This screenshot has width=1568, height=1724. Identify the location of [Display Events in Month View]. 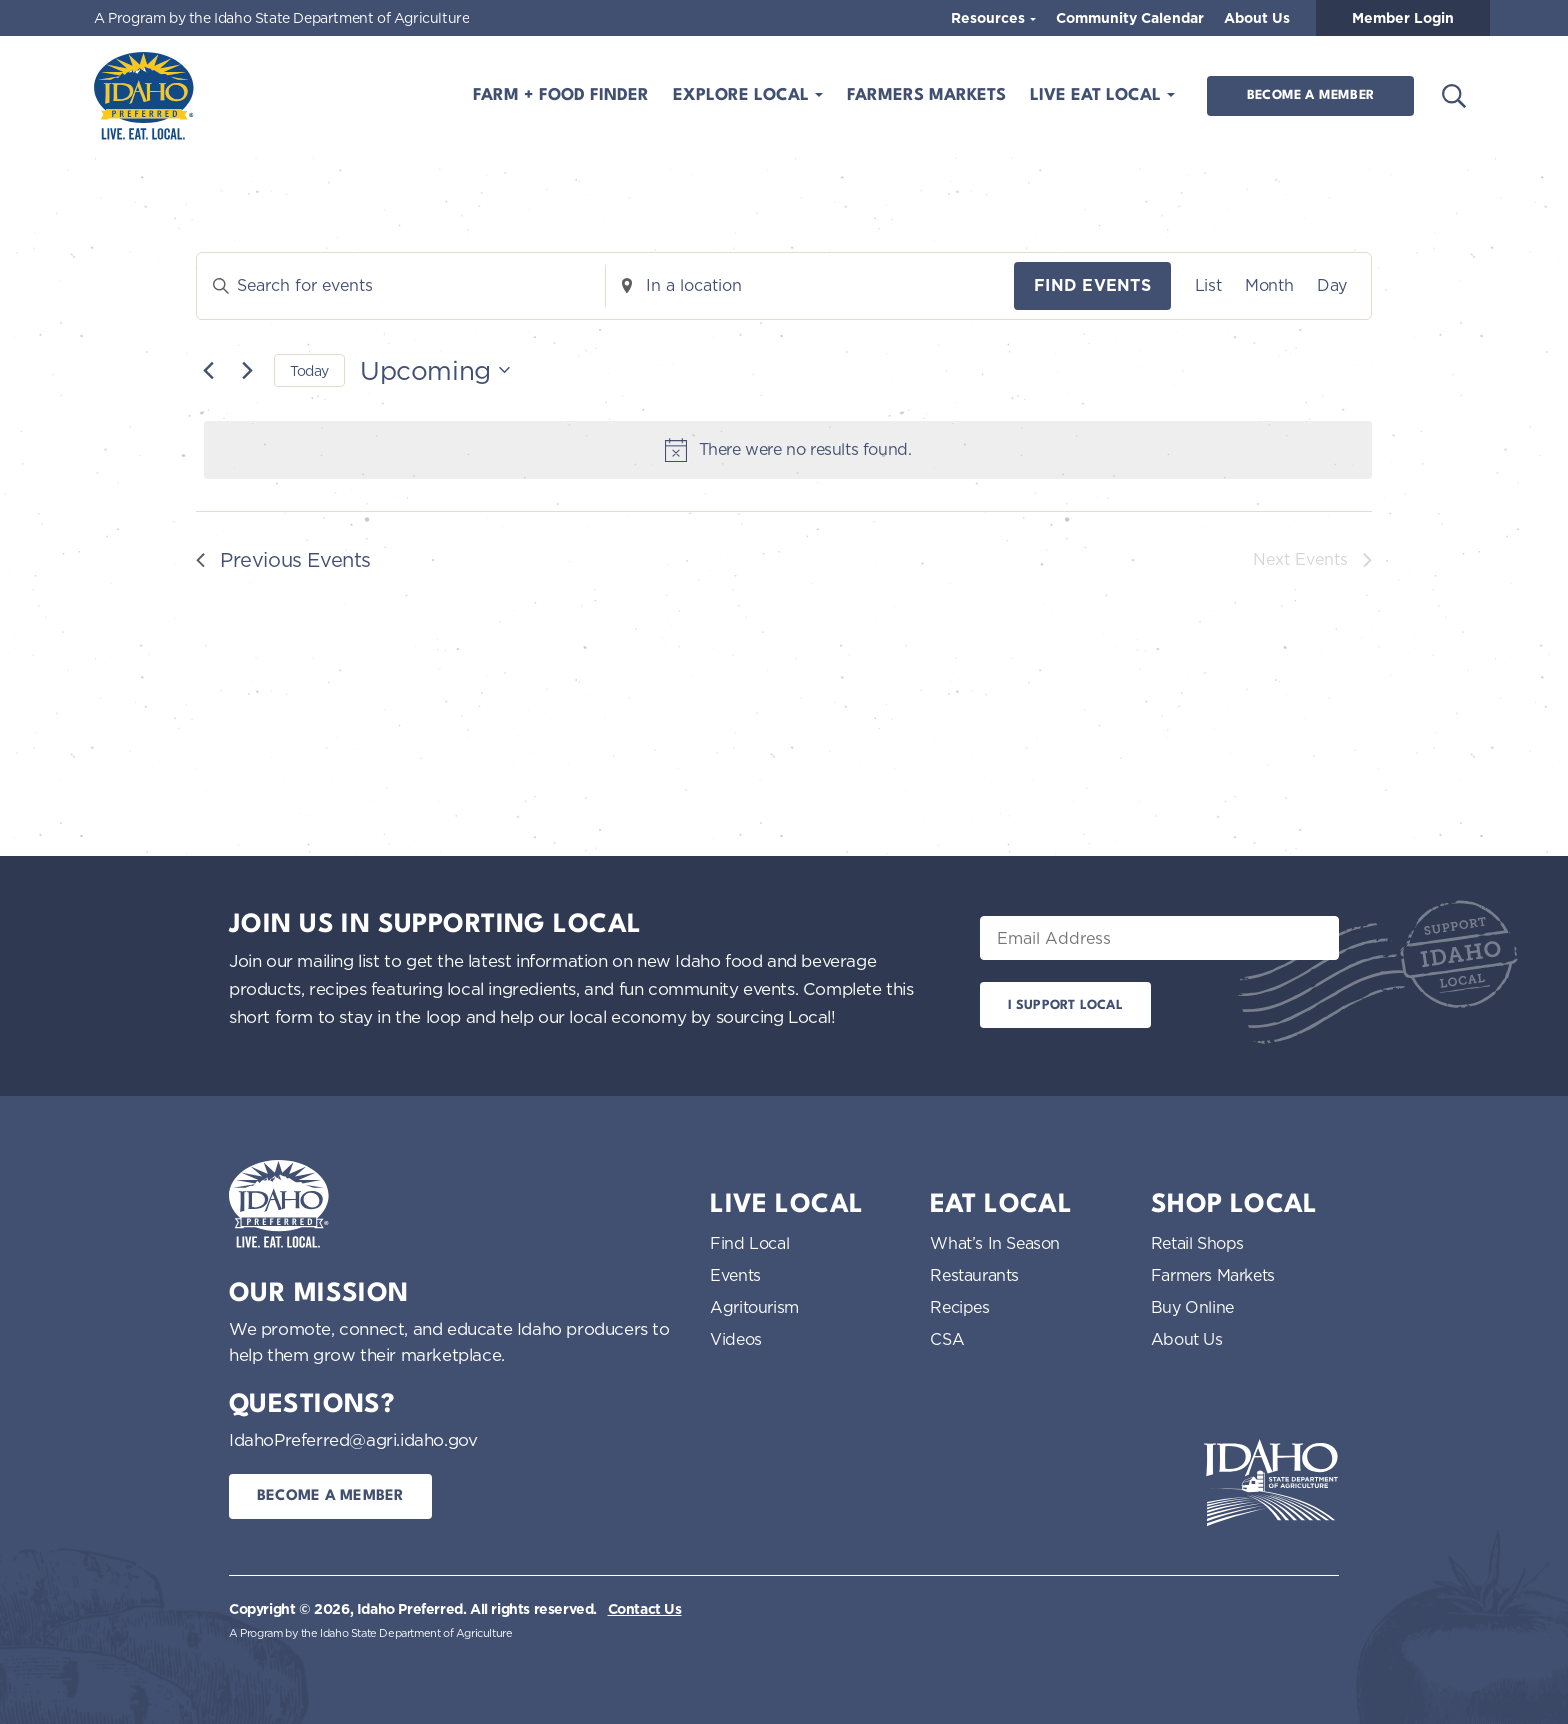
(1269, 286).